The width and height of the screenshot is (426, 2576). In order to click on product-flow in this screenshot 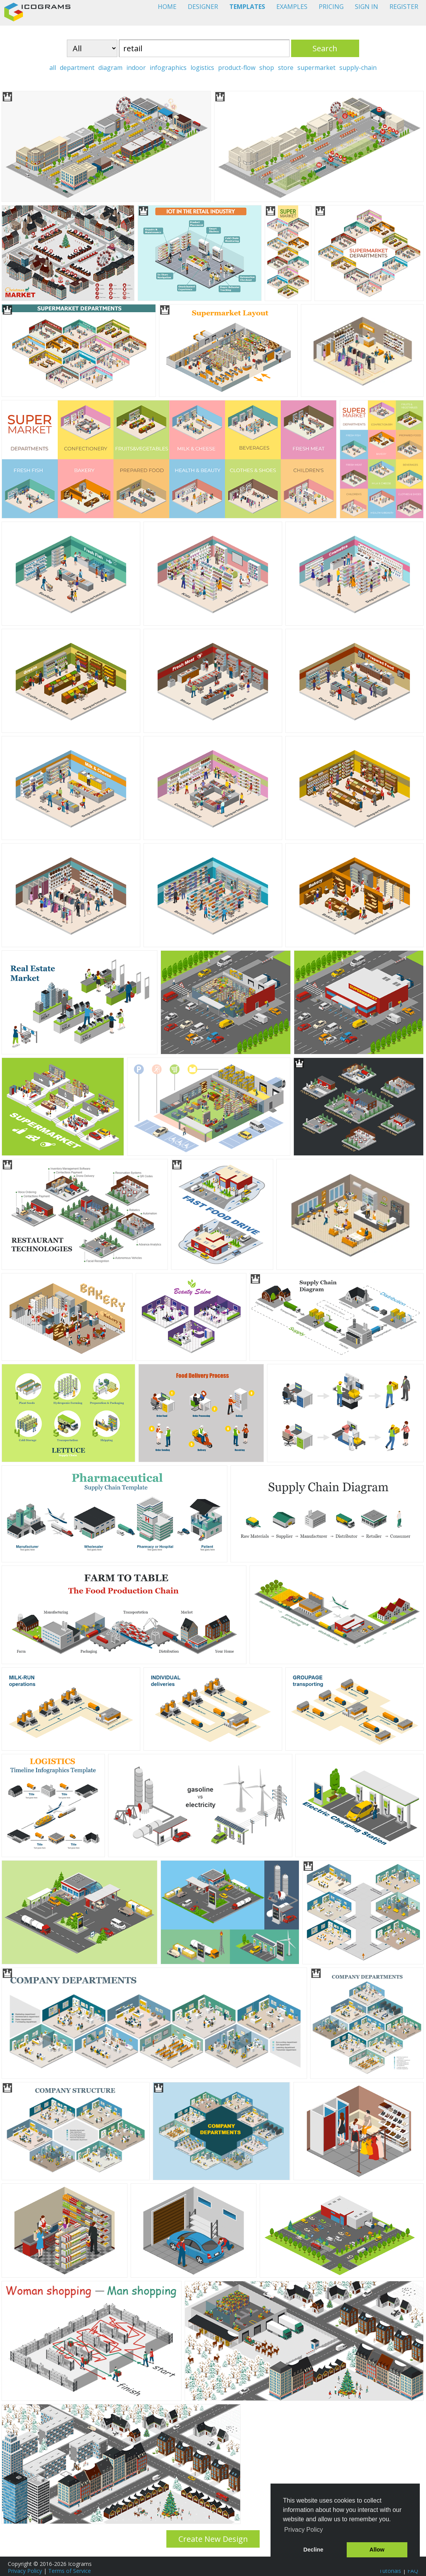, I will do `click(236, 67)`.